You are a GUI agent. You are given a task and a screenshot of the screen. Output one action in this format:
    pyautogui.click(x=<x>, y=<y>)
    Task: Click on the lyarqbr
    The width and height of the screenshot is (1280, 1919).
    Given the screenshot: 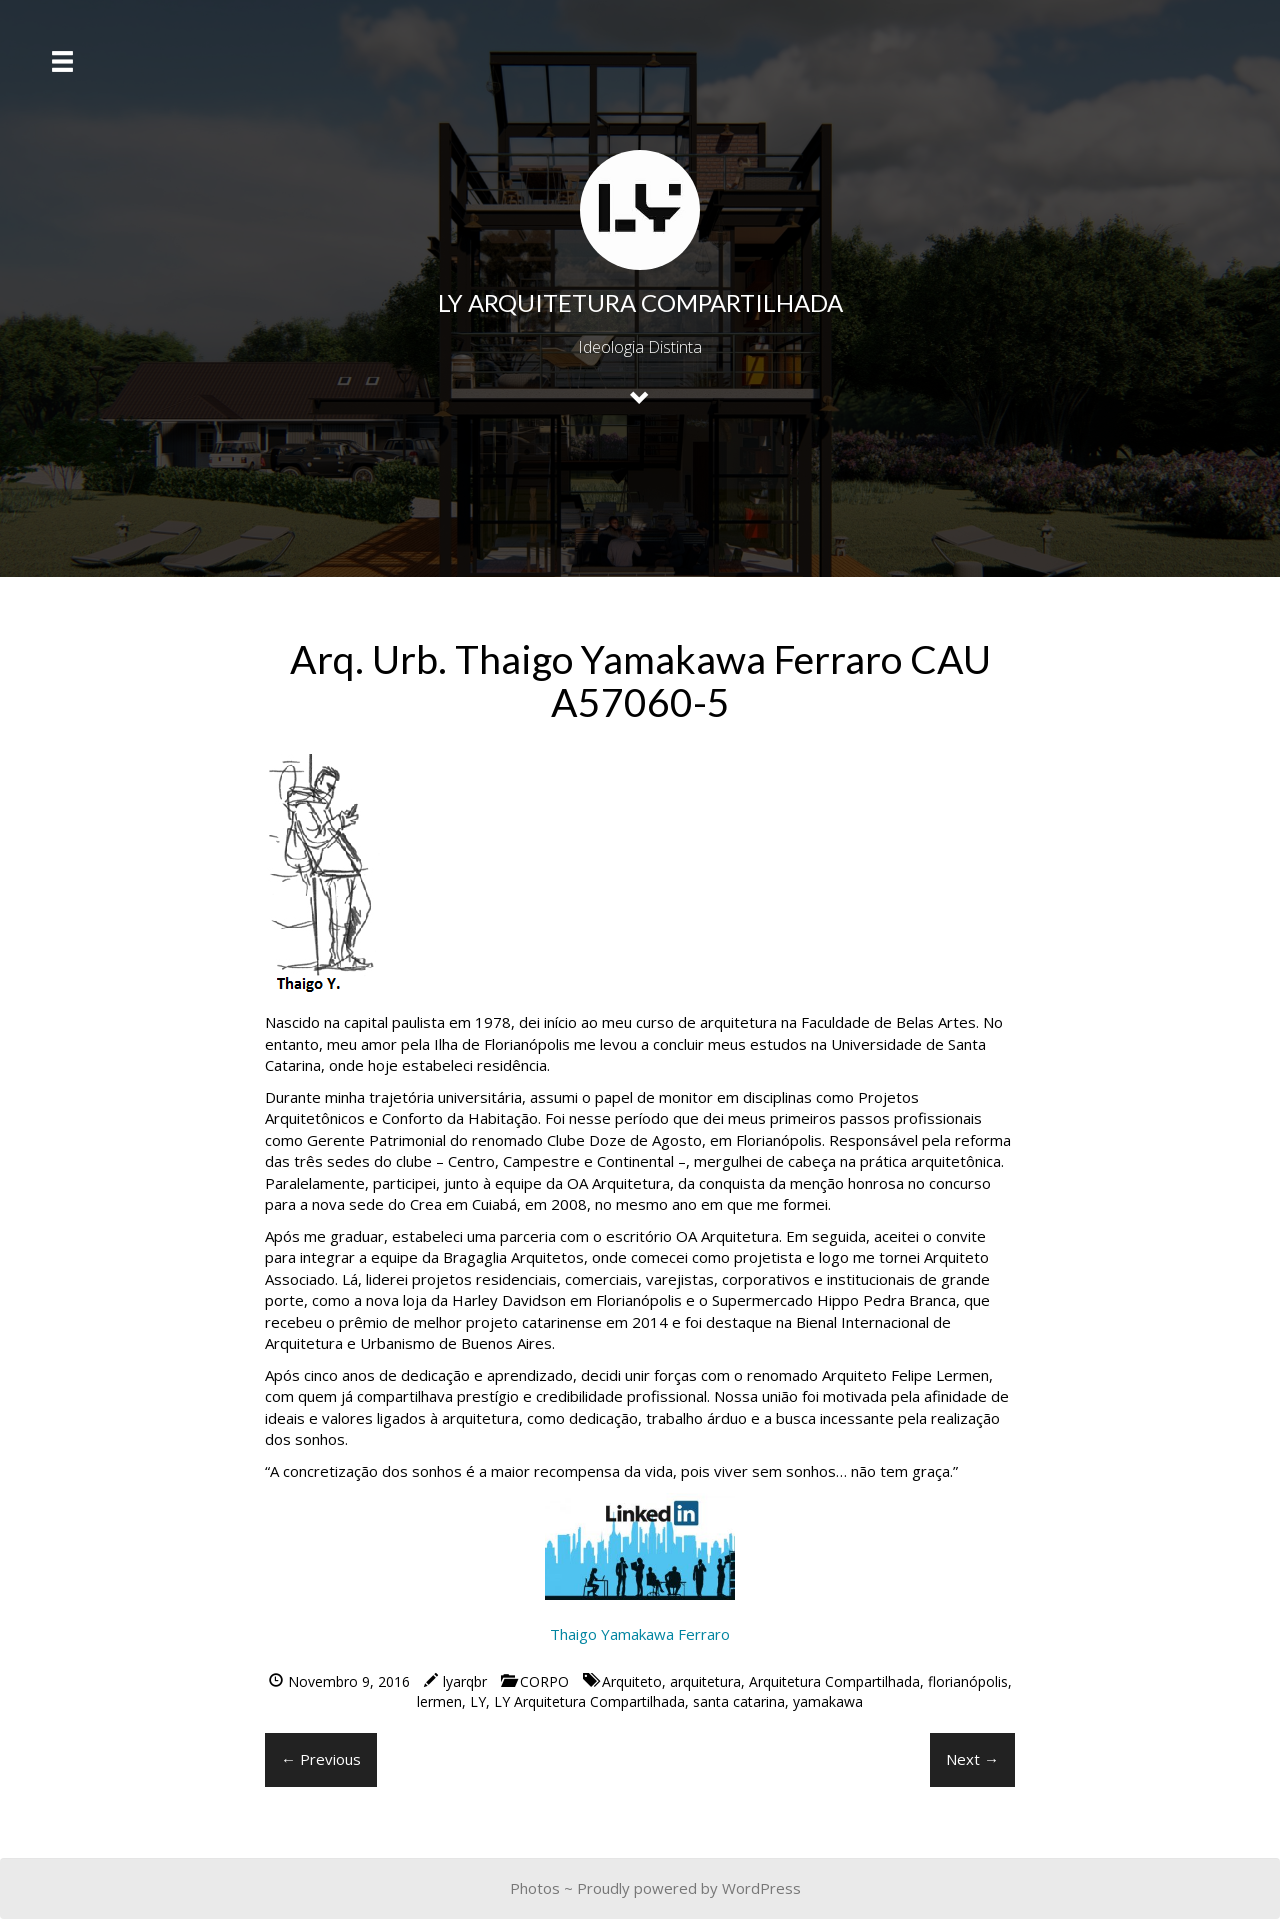 What is the action you would take?
    pyautogui.click(x=465, y=1681)
    